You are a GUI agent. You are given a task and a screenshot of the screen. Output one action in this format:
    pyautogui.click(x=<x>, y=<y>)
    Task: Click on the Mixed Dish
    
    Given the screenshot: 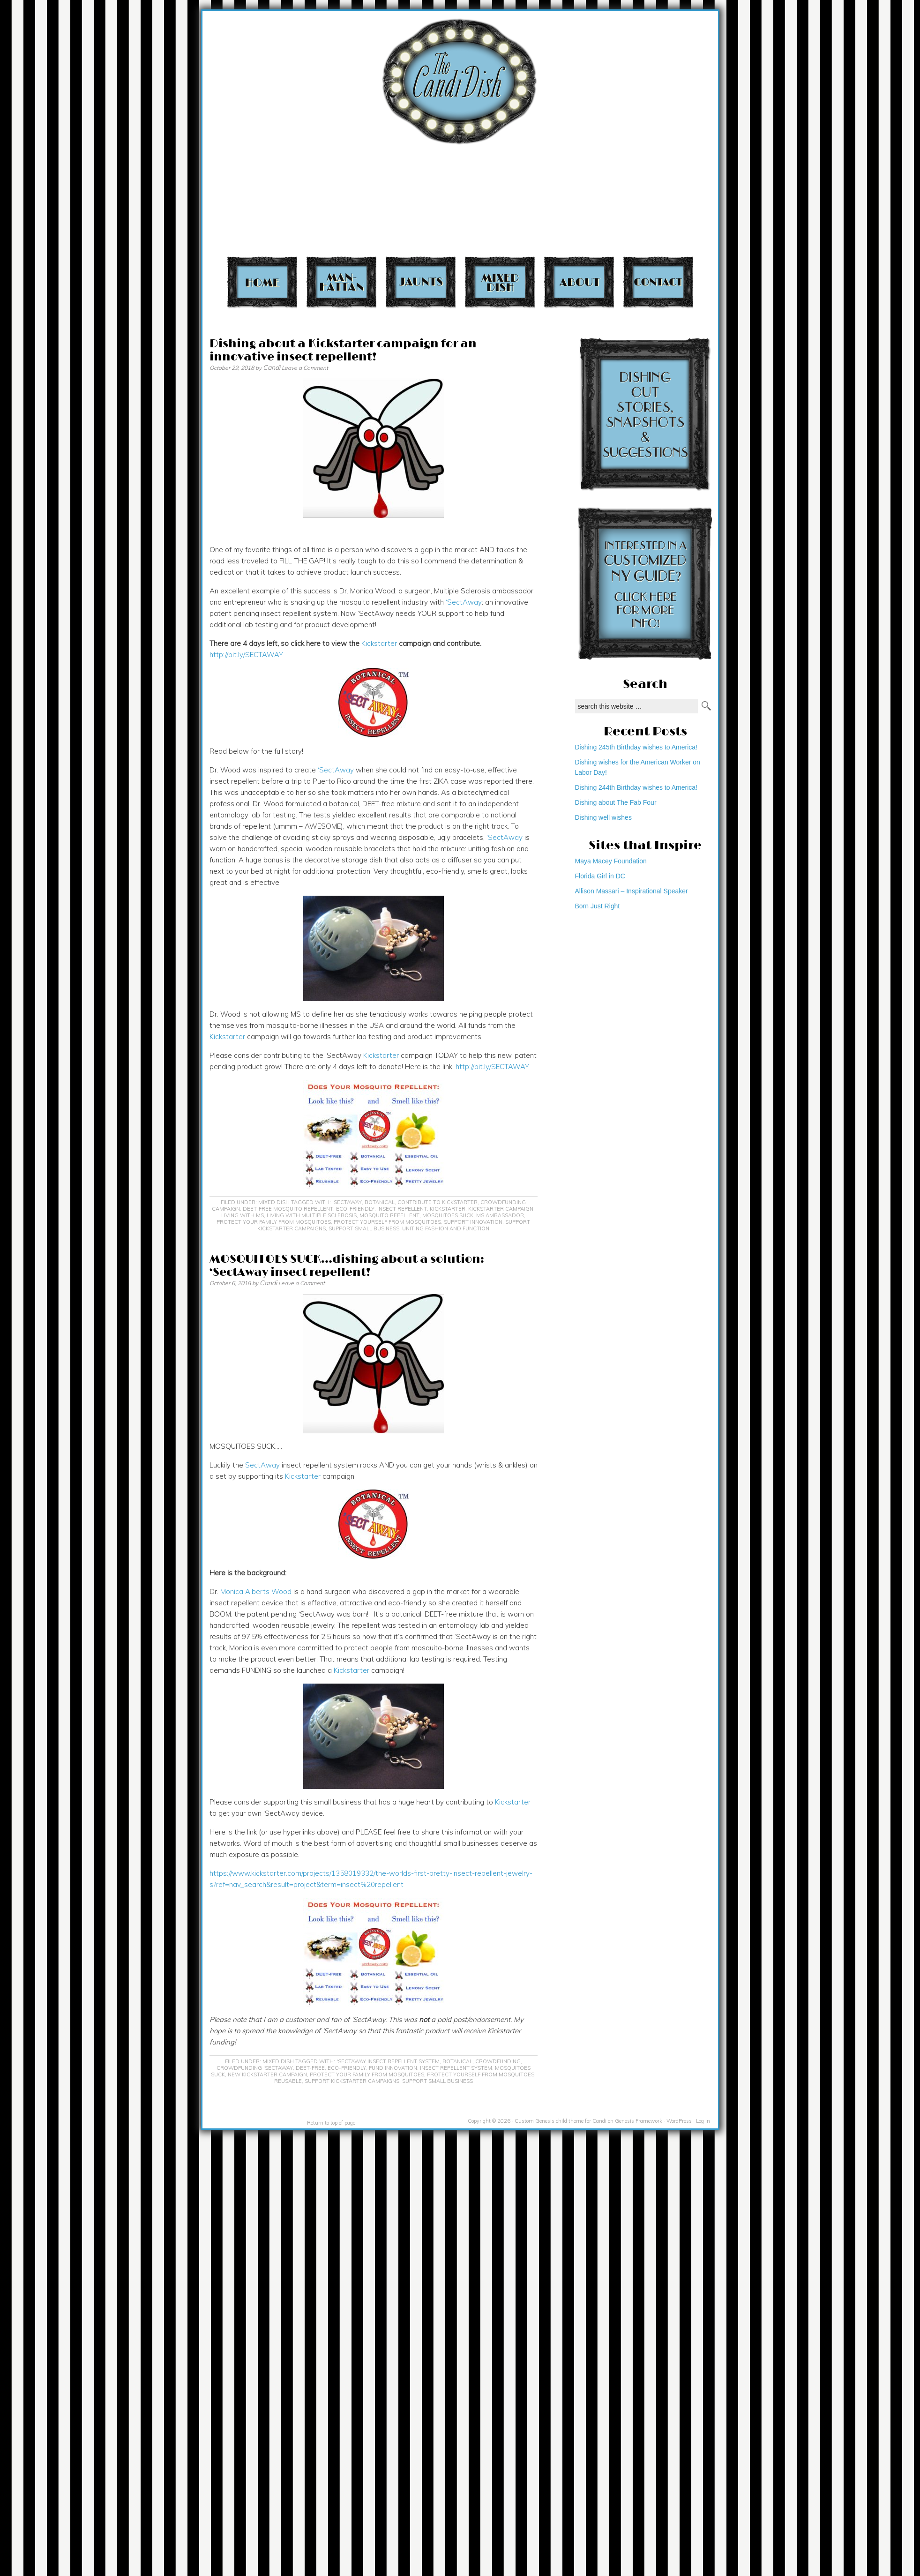 What is the action you would take?
    pyautogui.click(x=500, y=282)
    